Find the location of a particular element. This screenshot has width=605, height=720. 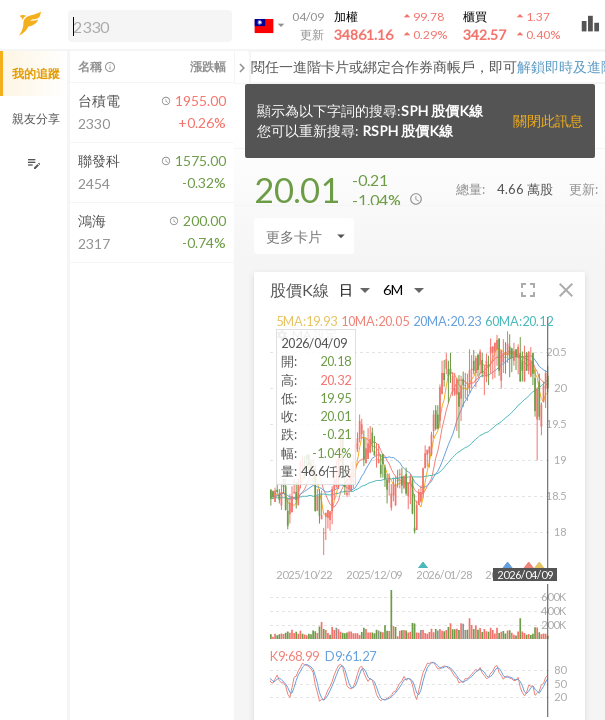

[編輯追蹤群組] is located at coordinates (33, 163).